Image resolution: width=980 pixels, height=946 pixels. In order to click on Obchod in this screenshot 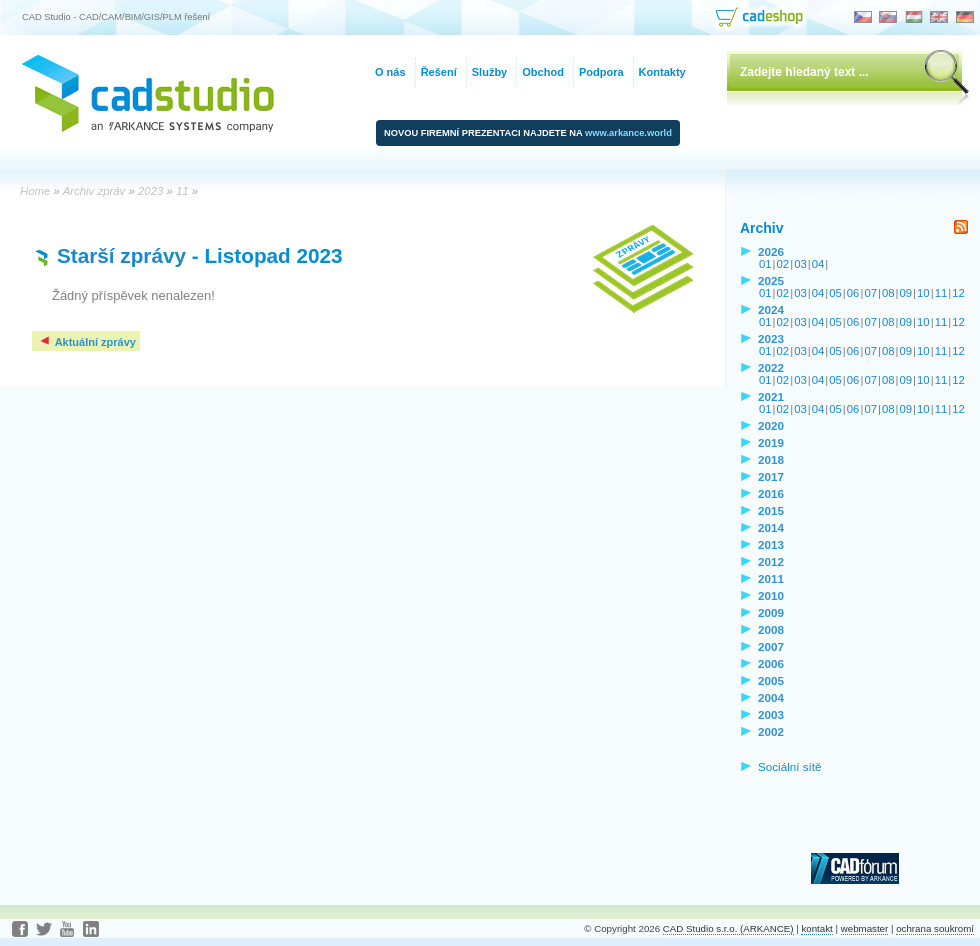, I will do `click(543, 72)`.